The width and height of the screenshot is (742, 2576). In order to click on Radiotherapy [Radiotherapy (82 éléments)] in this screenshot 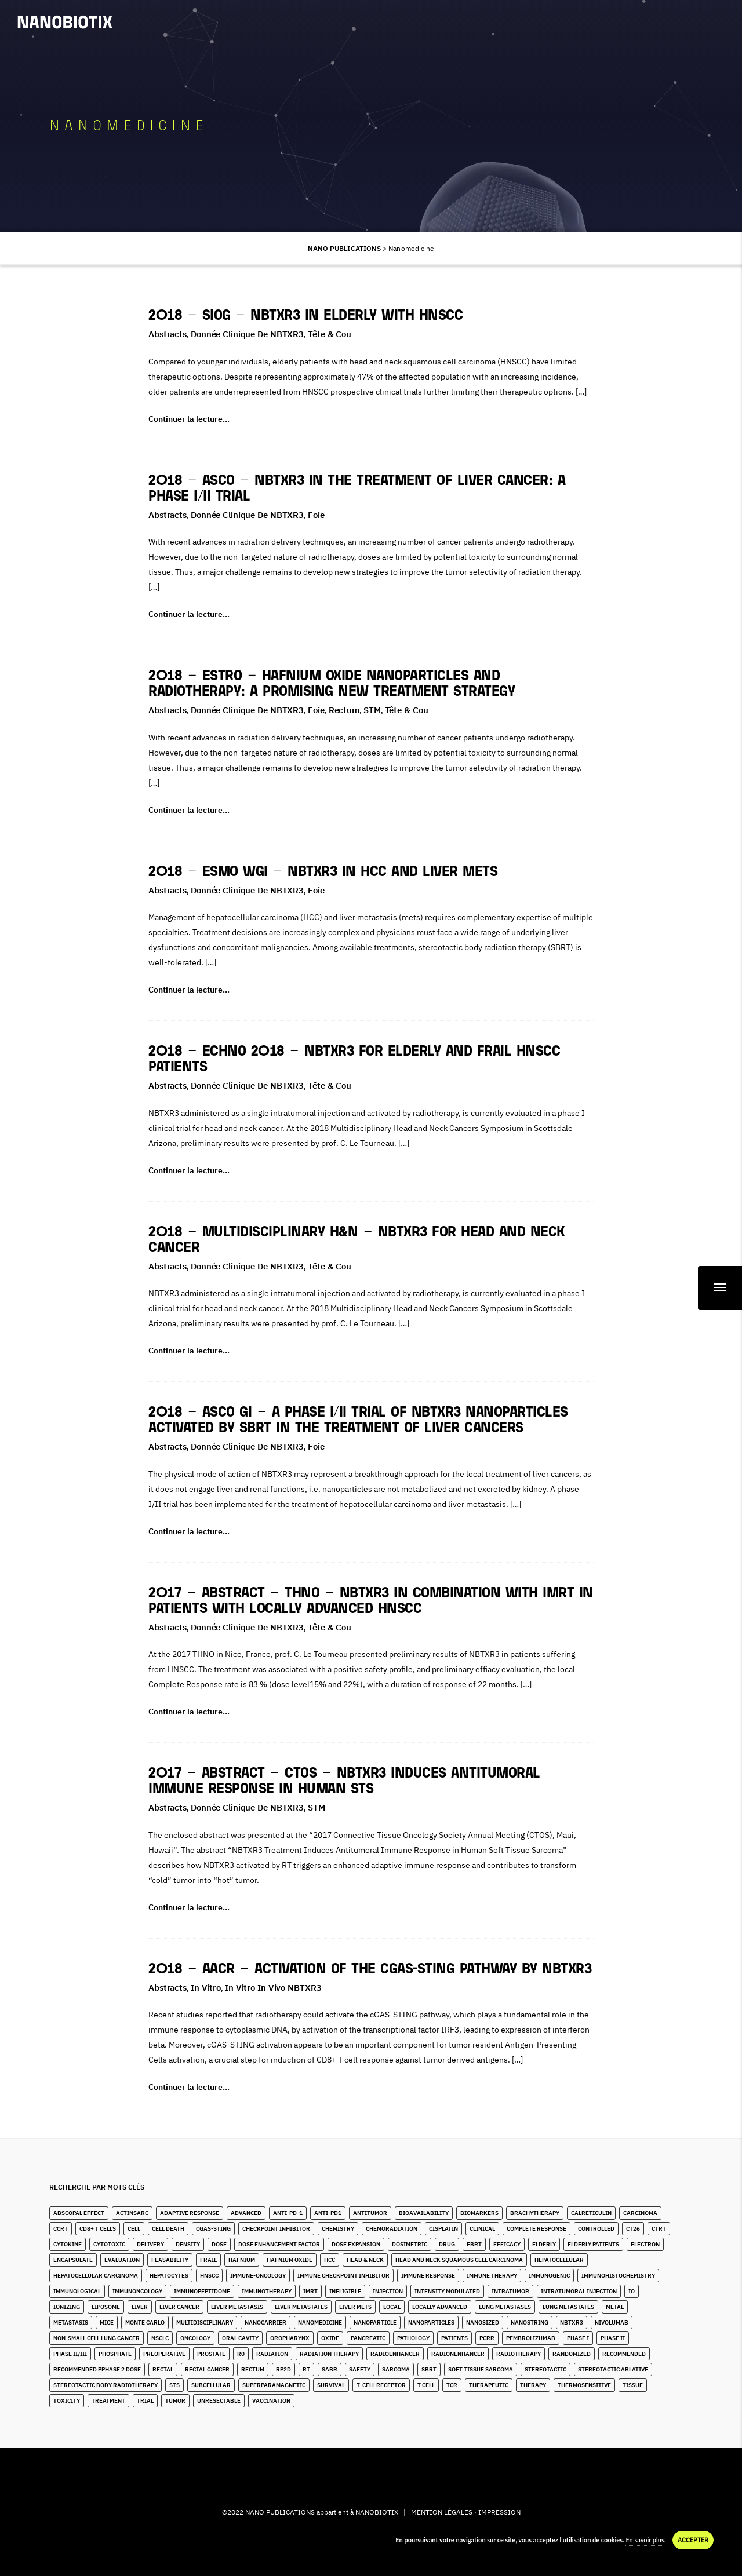, I will do `click(518, 2354)`.